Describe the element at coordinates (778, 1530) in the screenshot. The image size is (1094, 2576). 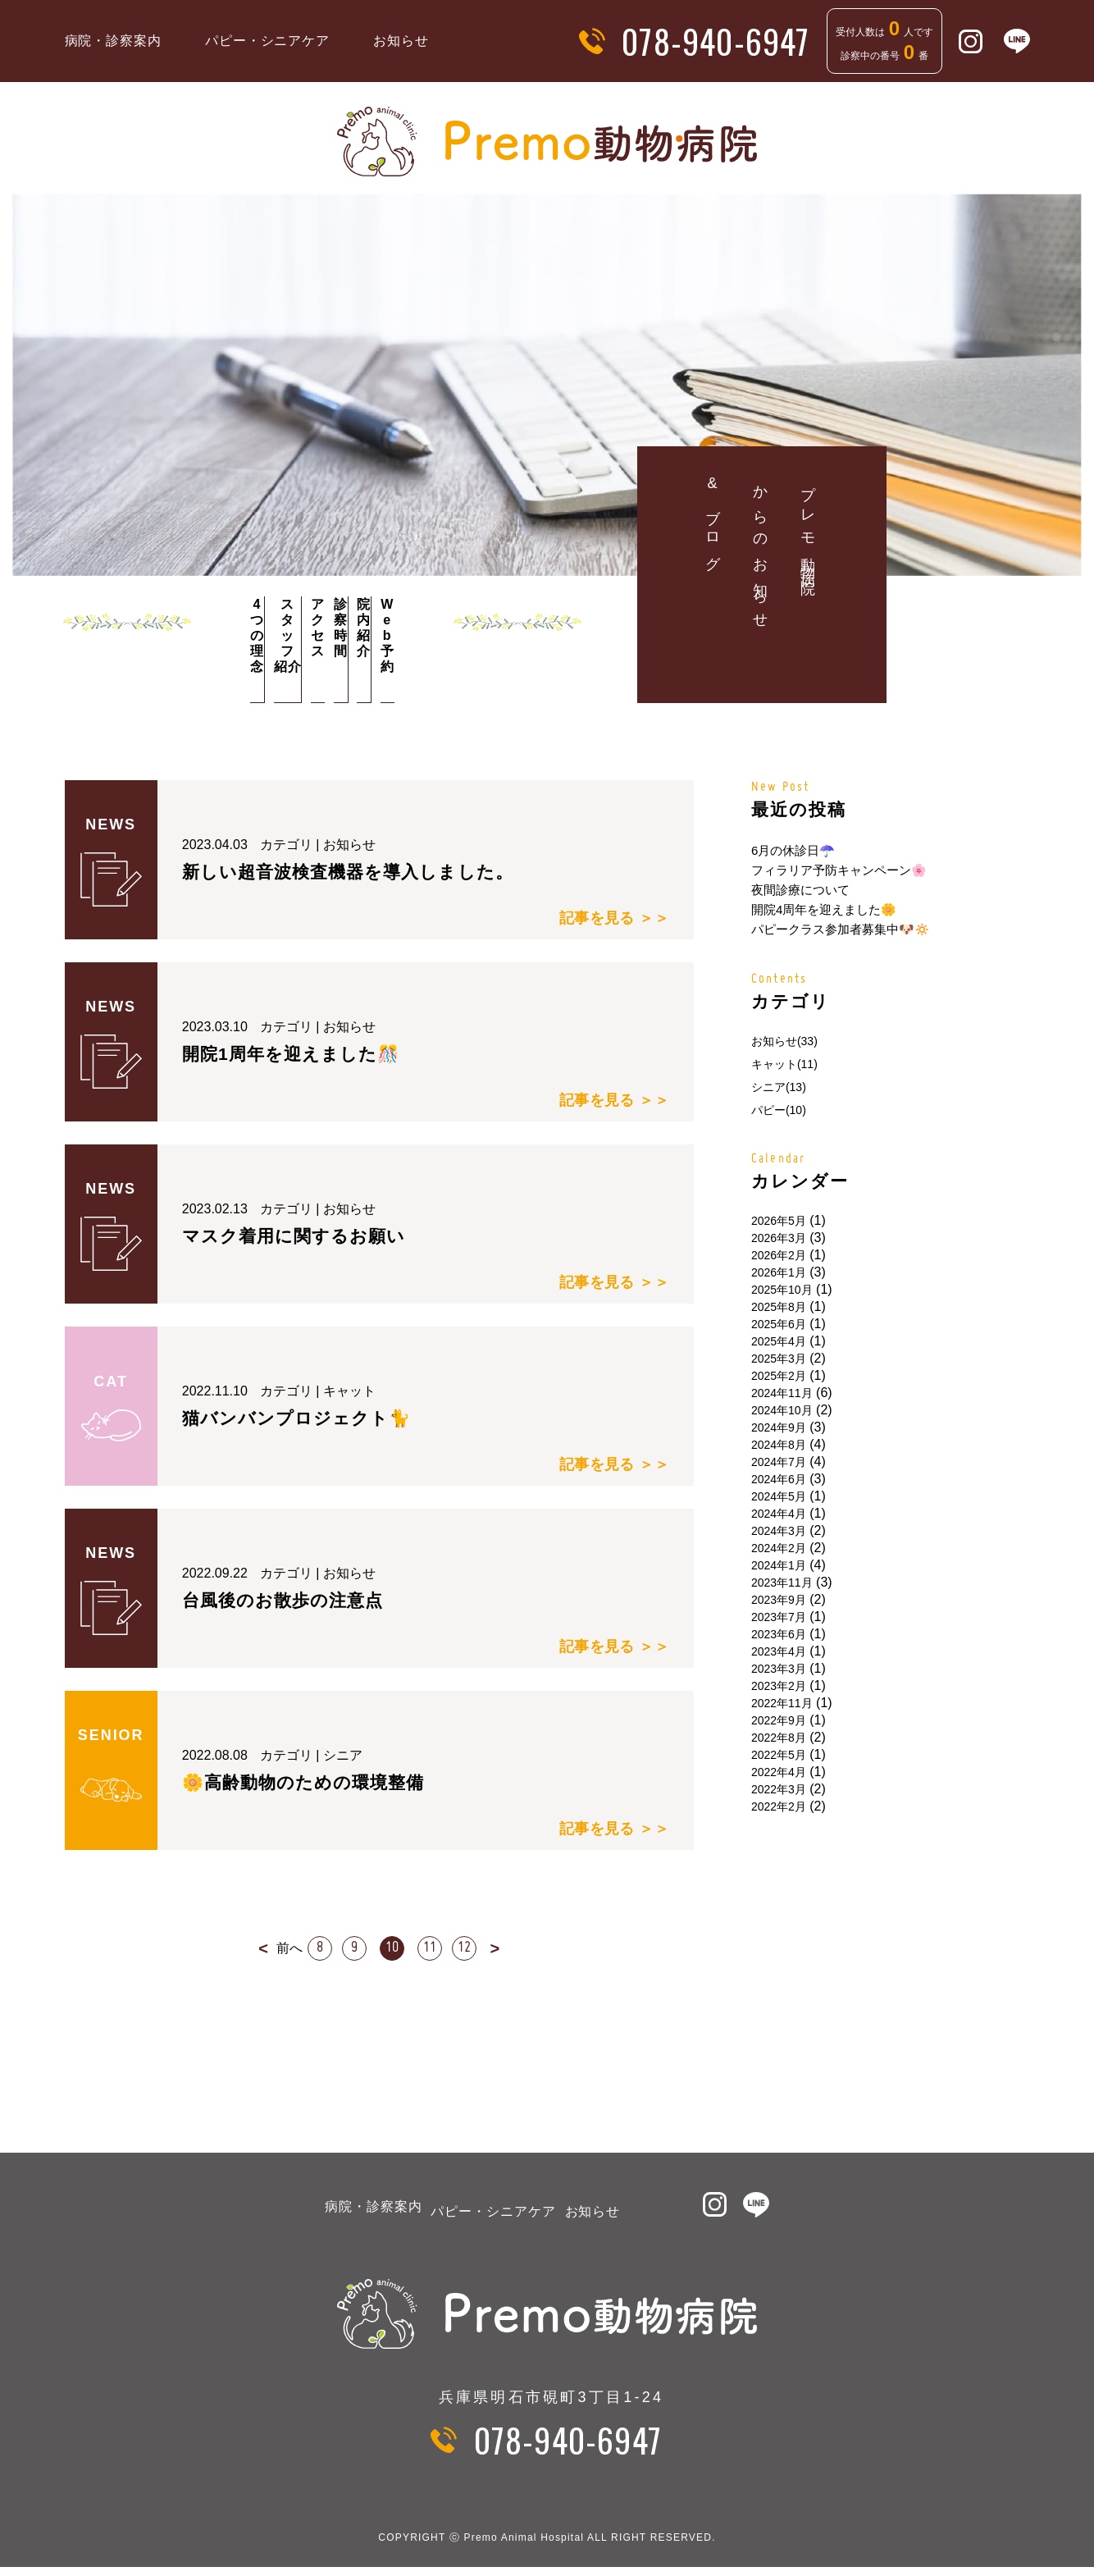
I see `2024年3月` at that location.